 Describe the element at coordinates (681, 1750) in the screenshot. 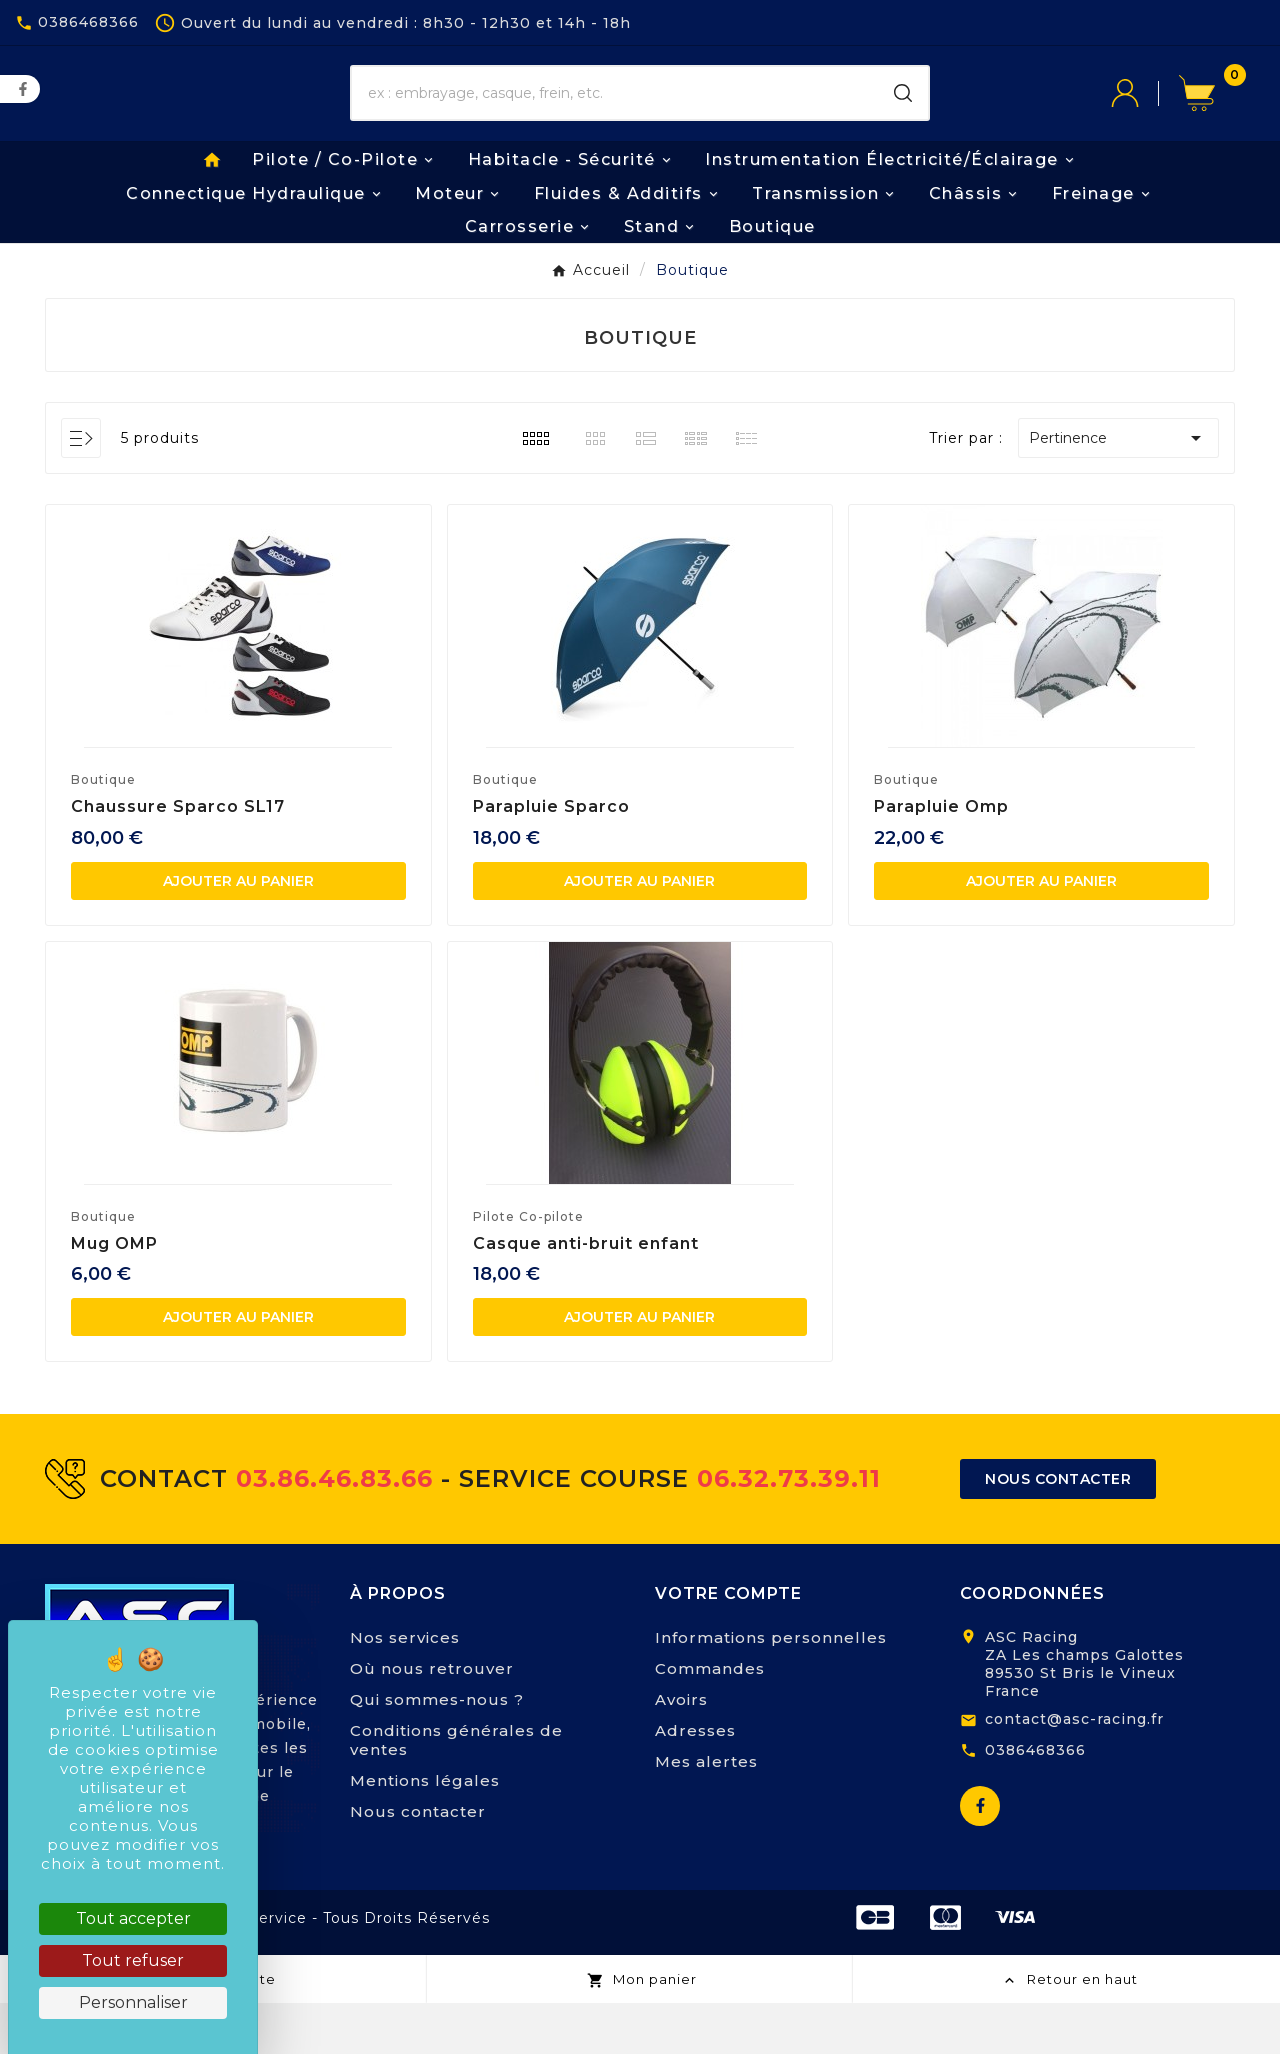

I see `Avoirs` at that location.